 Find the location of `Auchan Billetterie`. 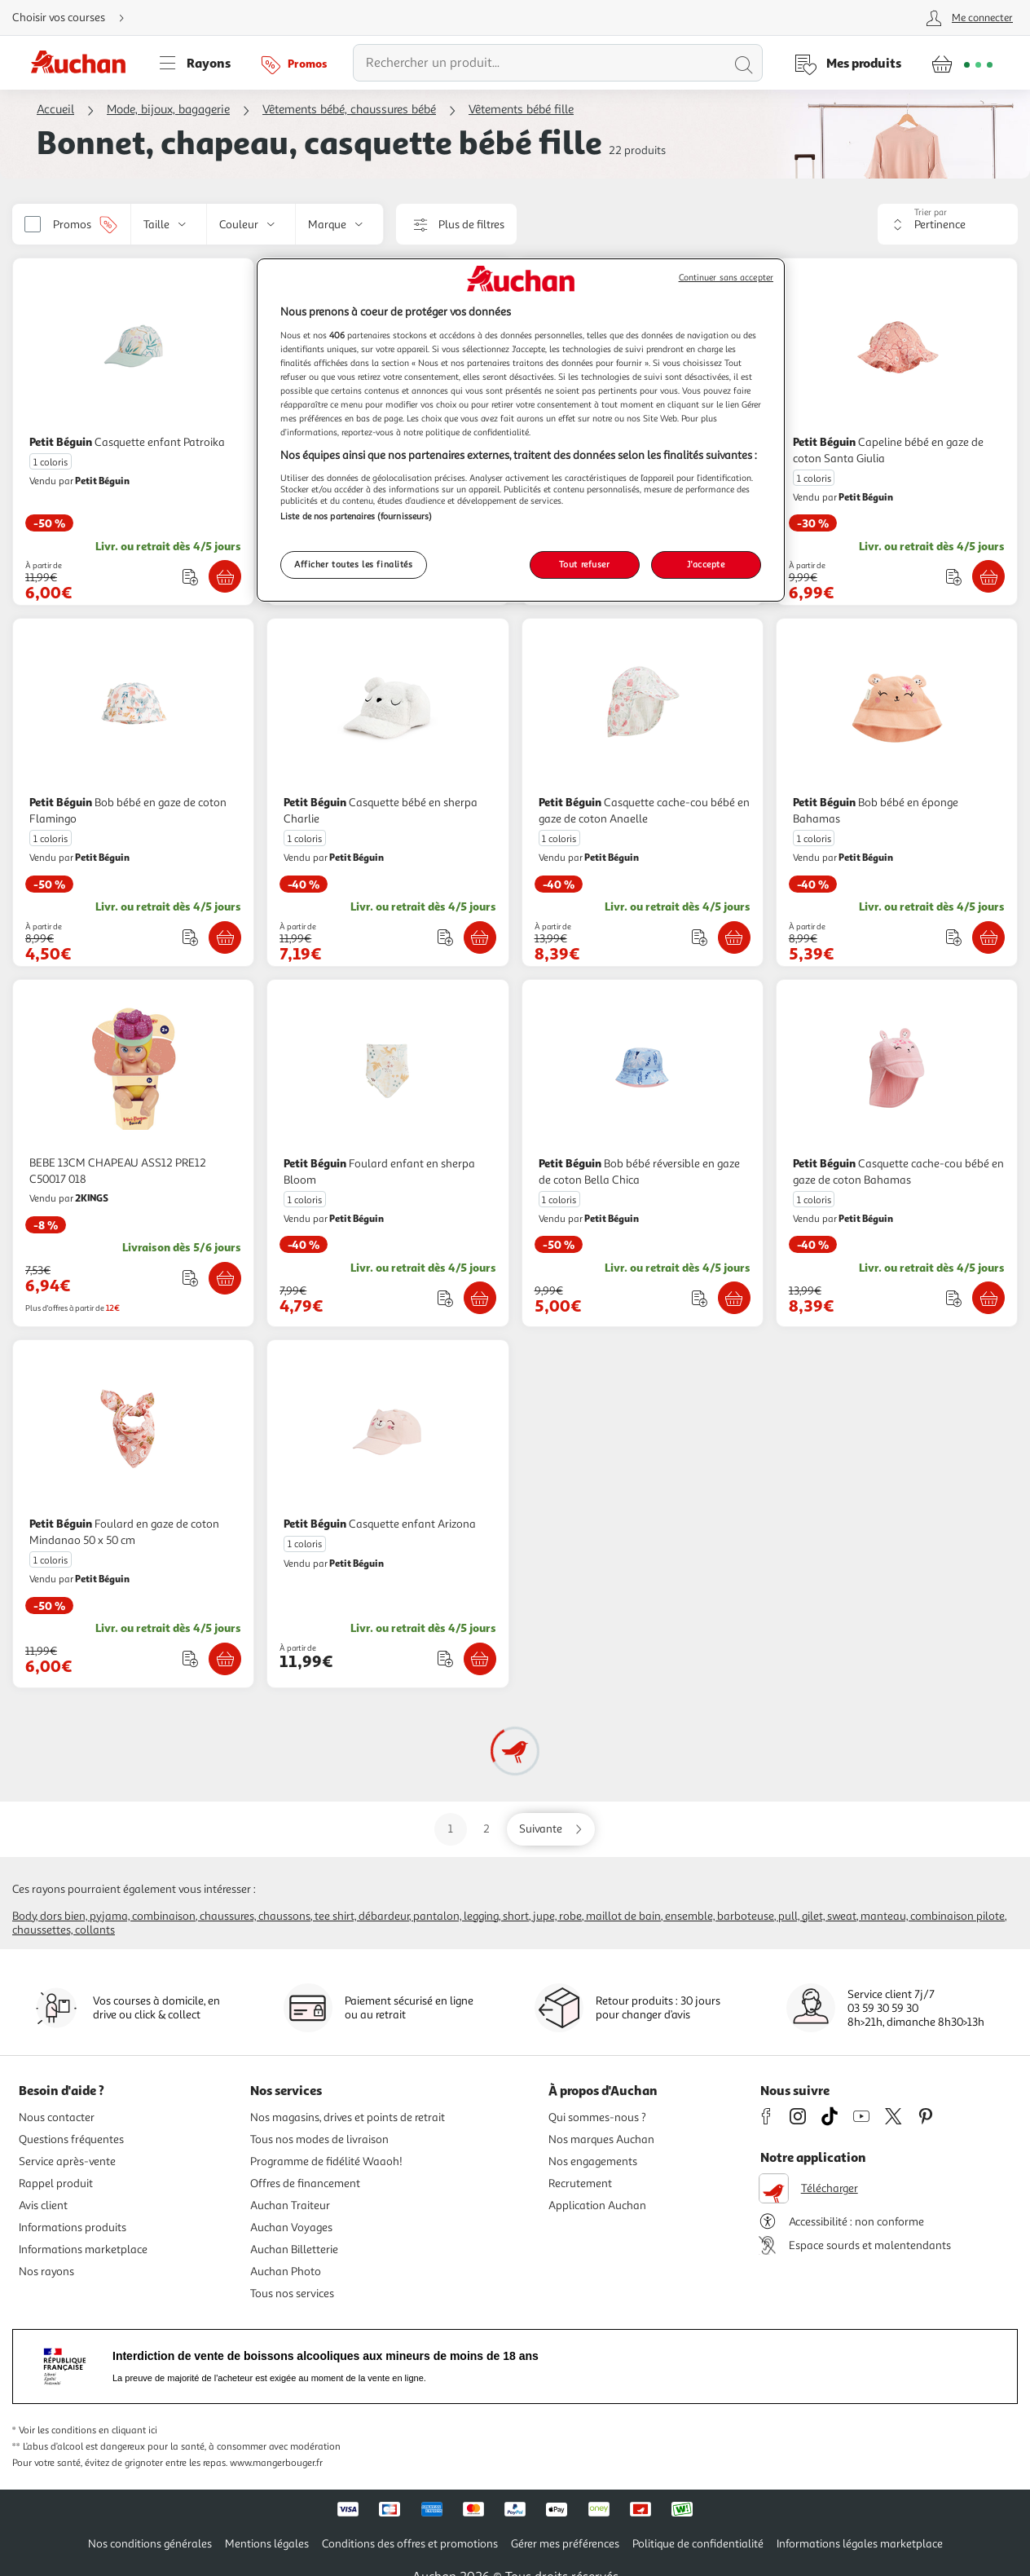

Auchan Billetterie is located at coordinates (294, 2249).